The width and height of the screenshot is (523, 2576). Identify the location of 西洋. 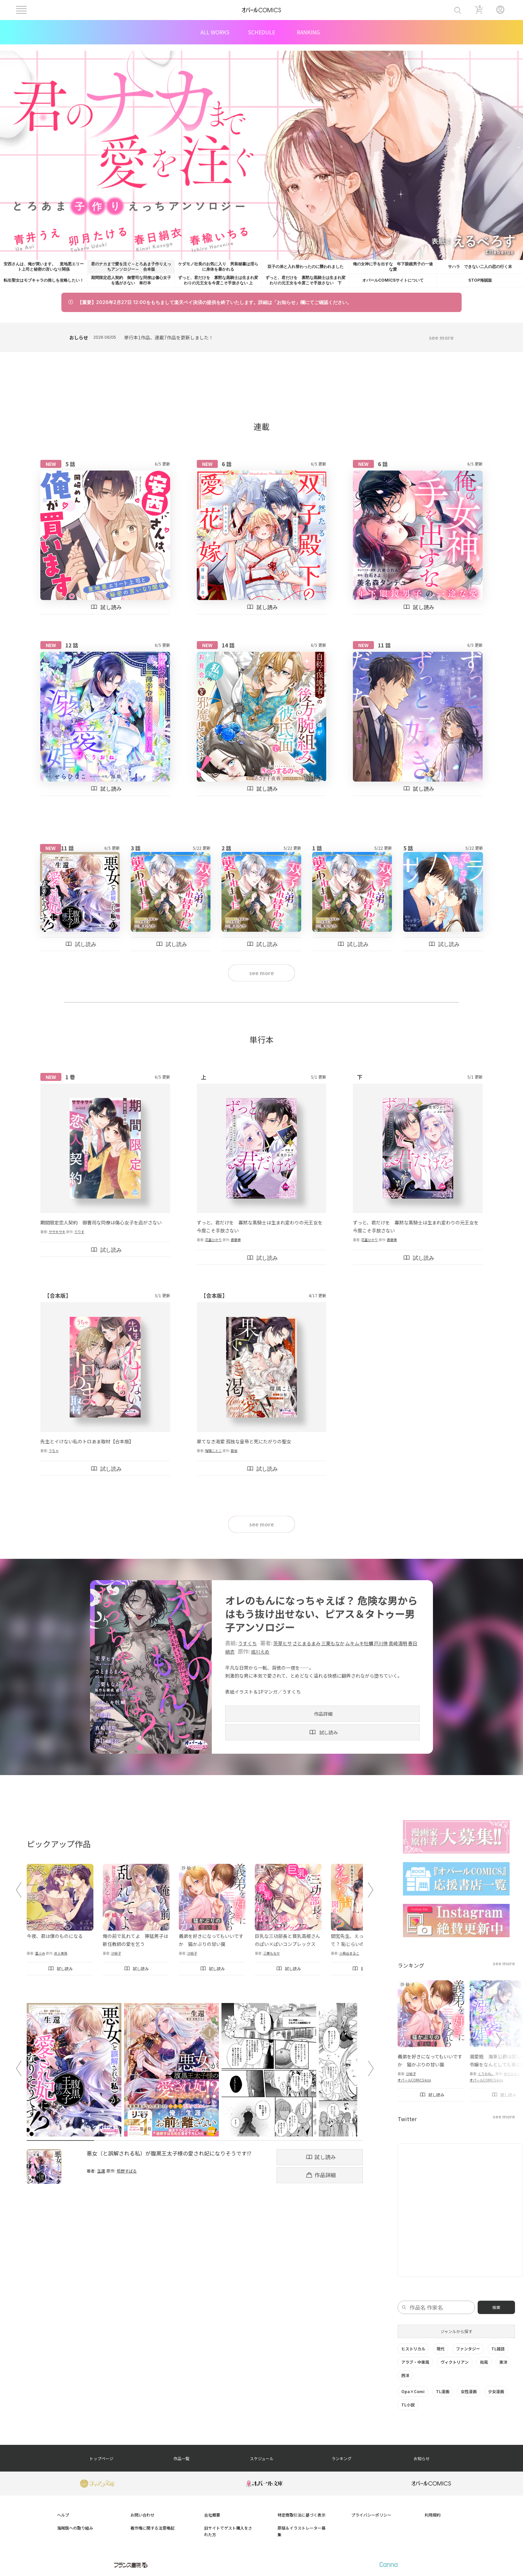
(405, 2375).